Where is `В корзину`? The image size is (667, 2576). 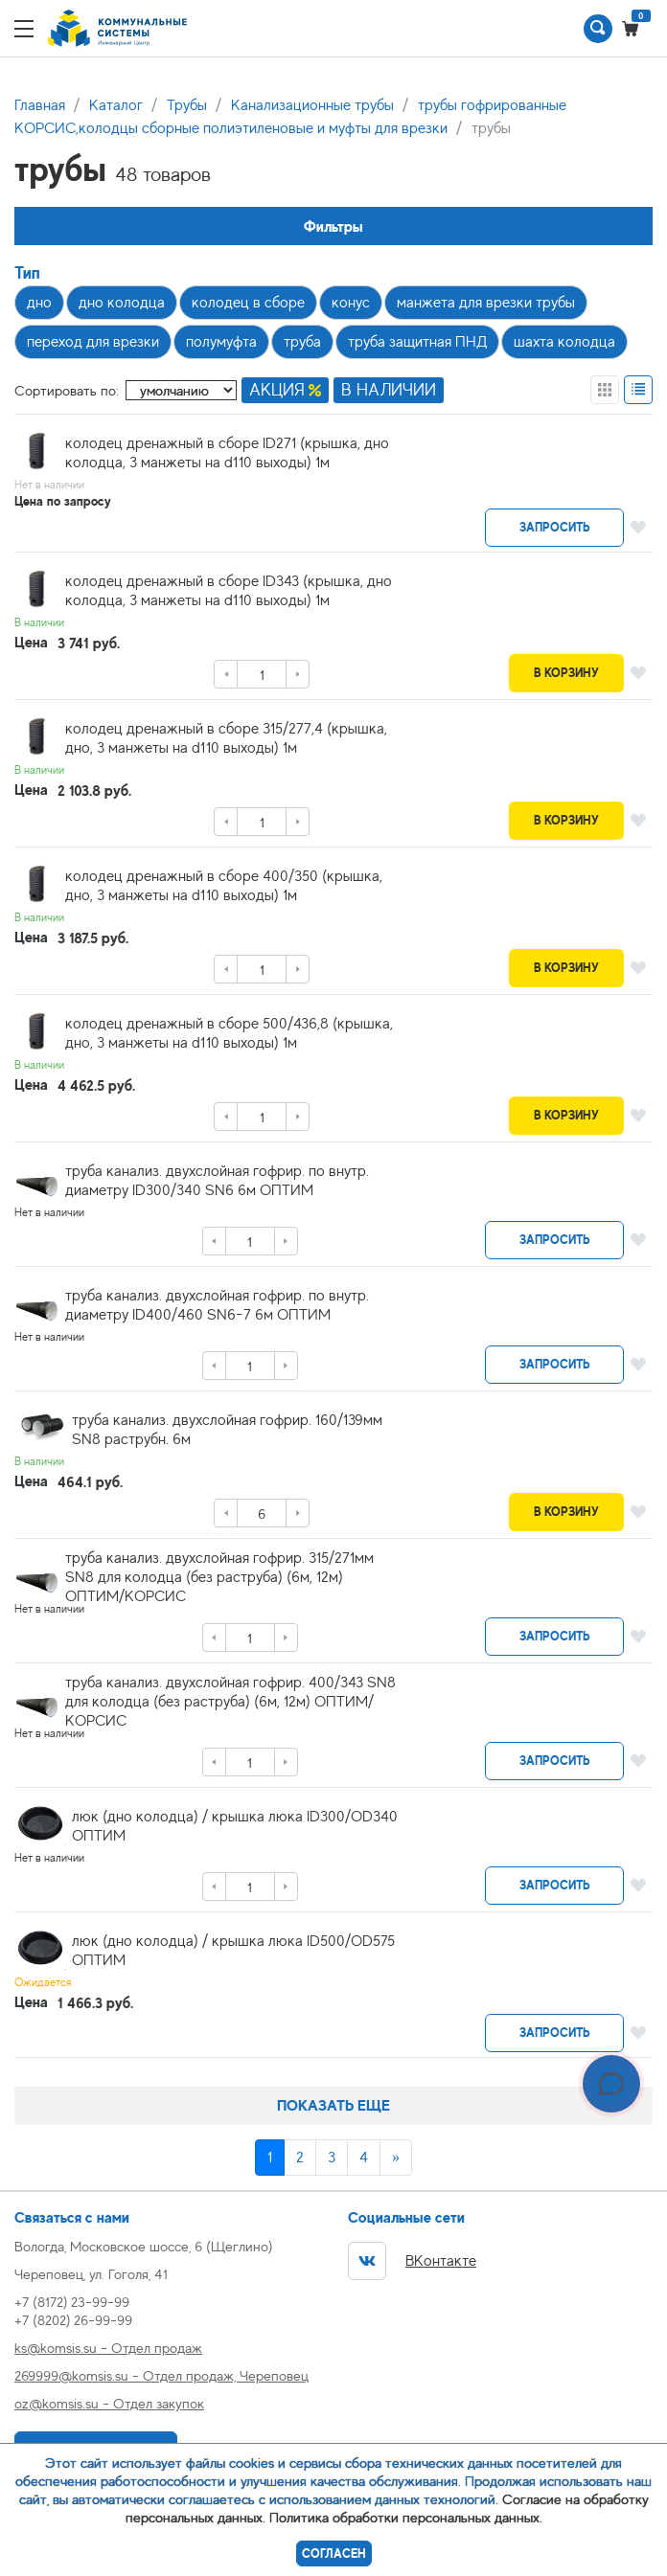
В корзину is located at coordinates (566, 673).